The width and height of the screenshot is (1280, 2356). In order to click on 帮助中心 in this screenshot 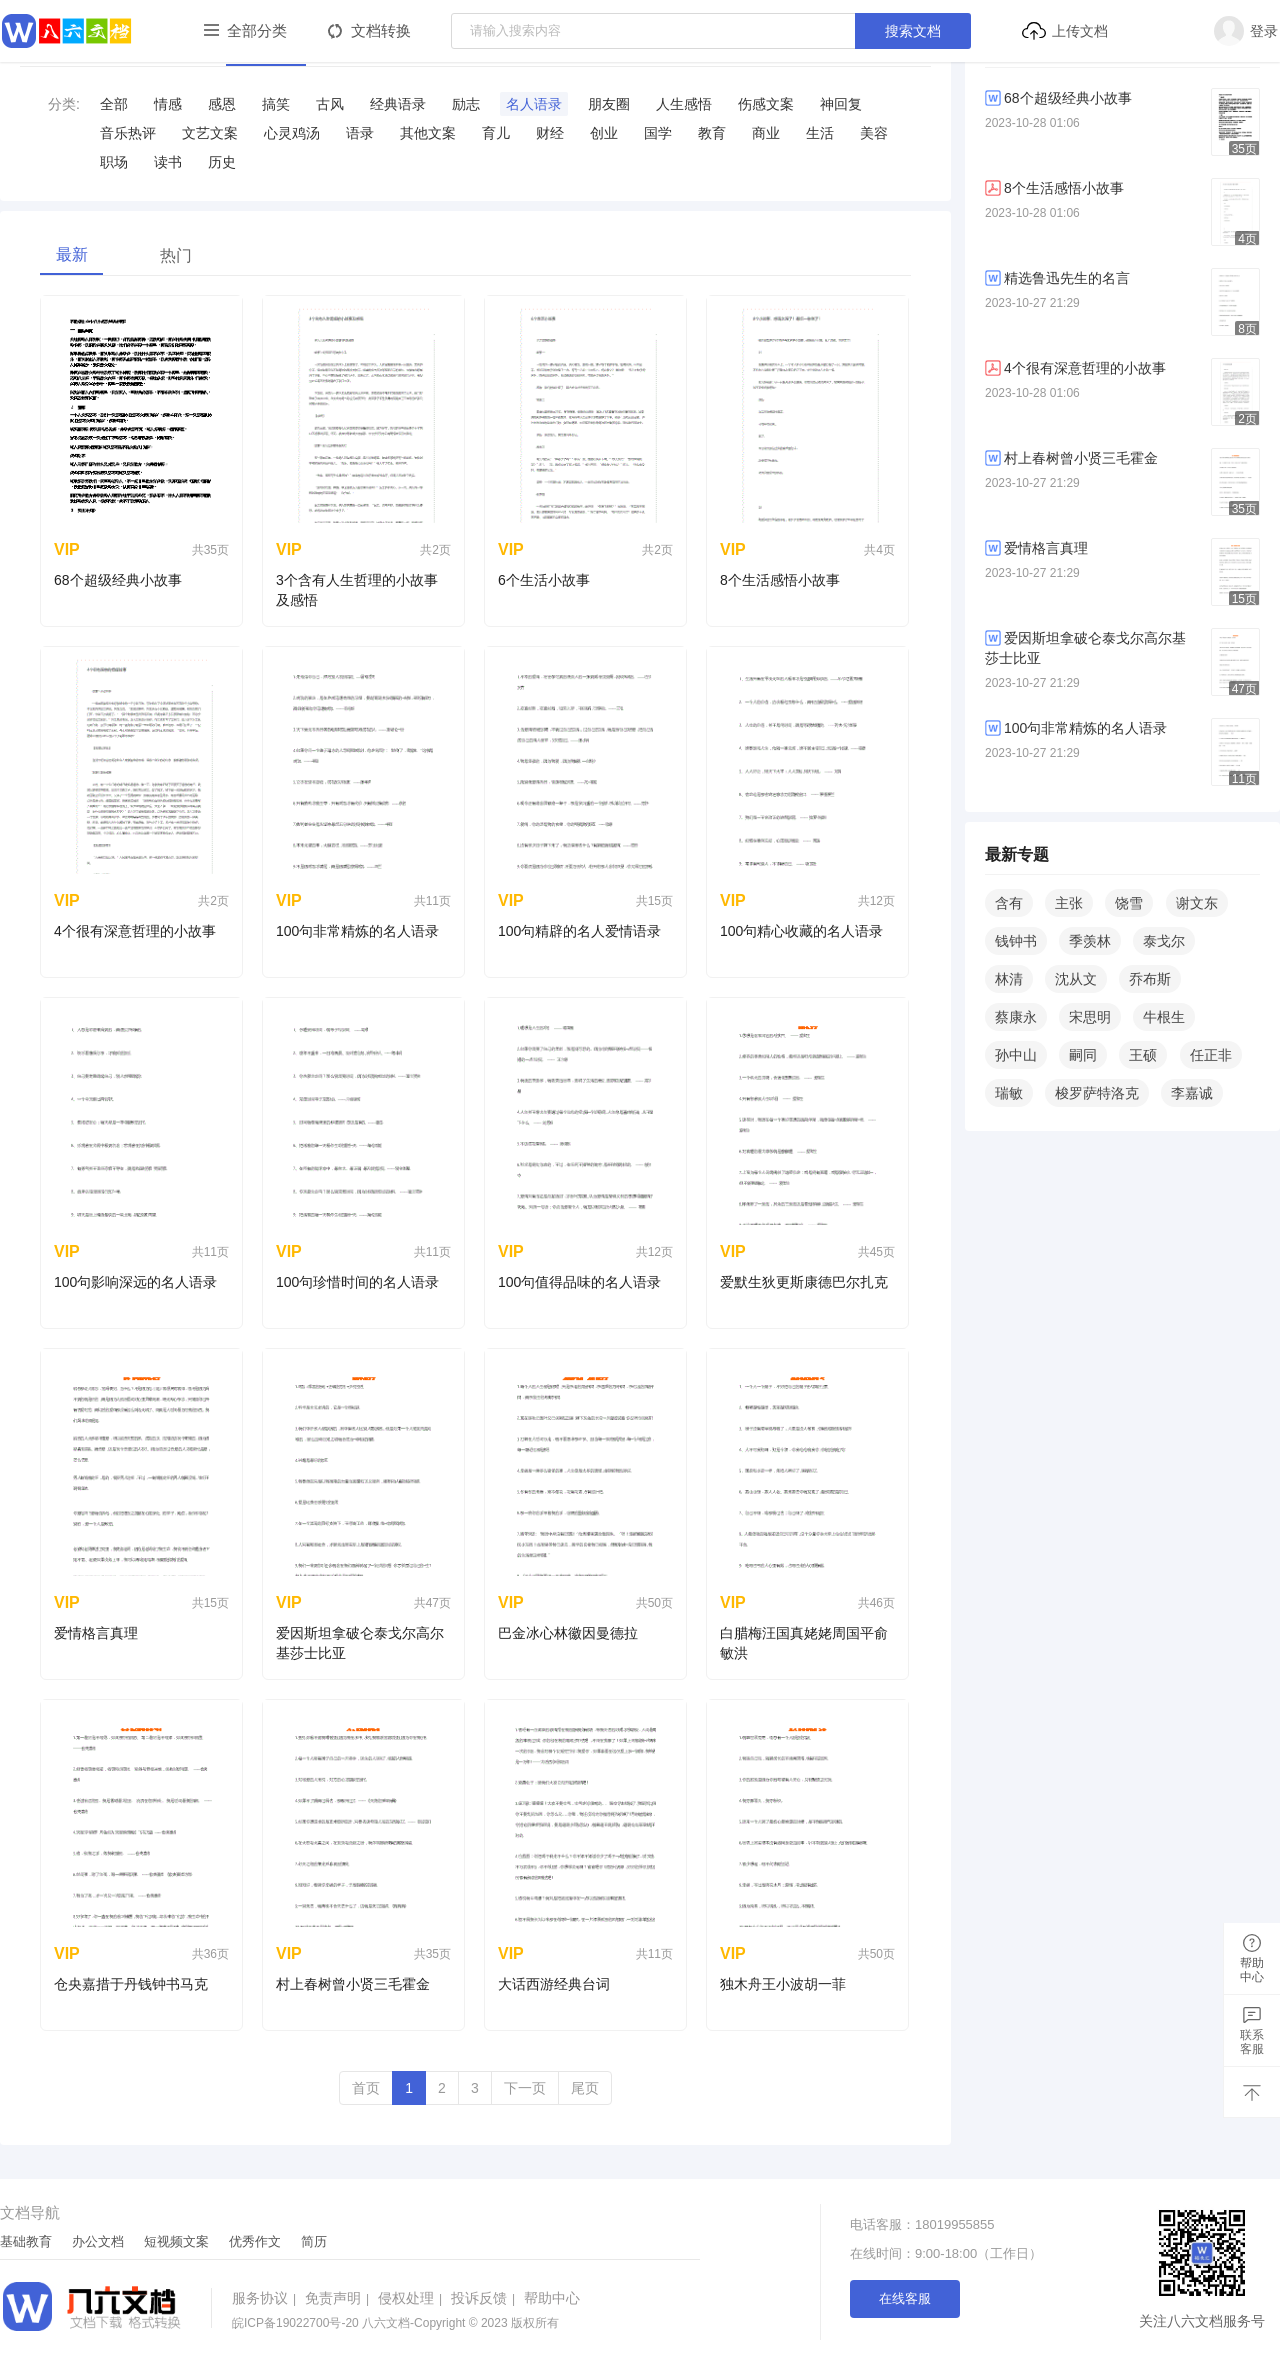, I will do `click(552, 2298)`.